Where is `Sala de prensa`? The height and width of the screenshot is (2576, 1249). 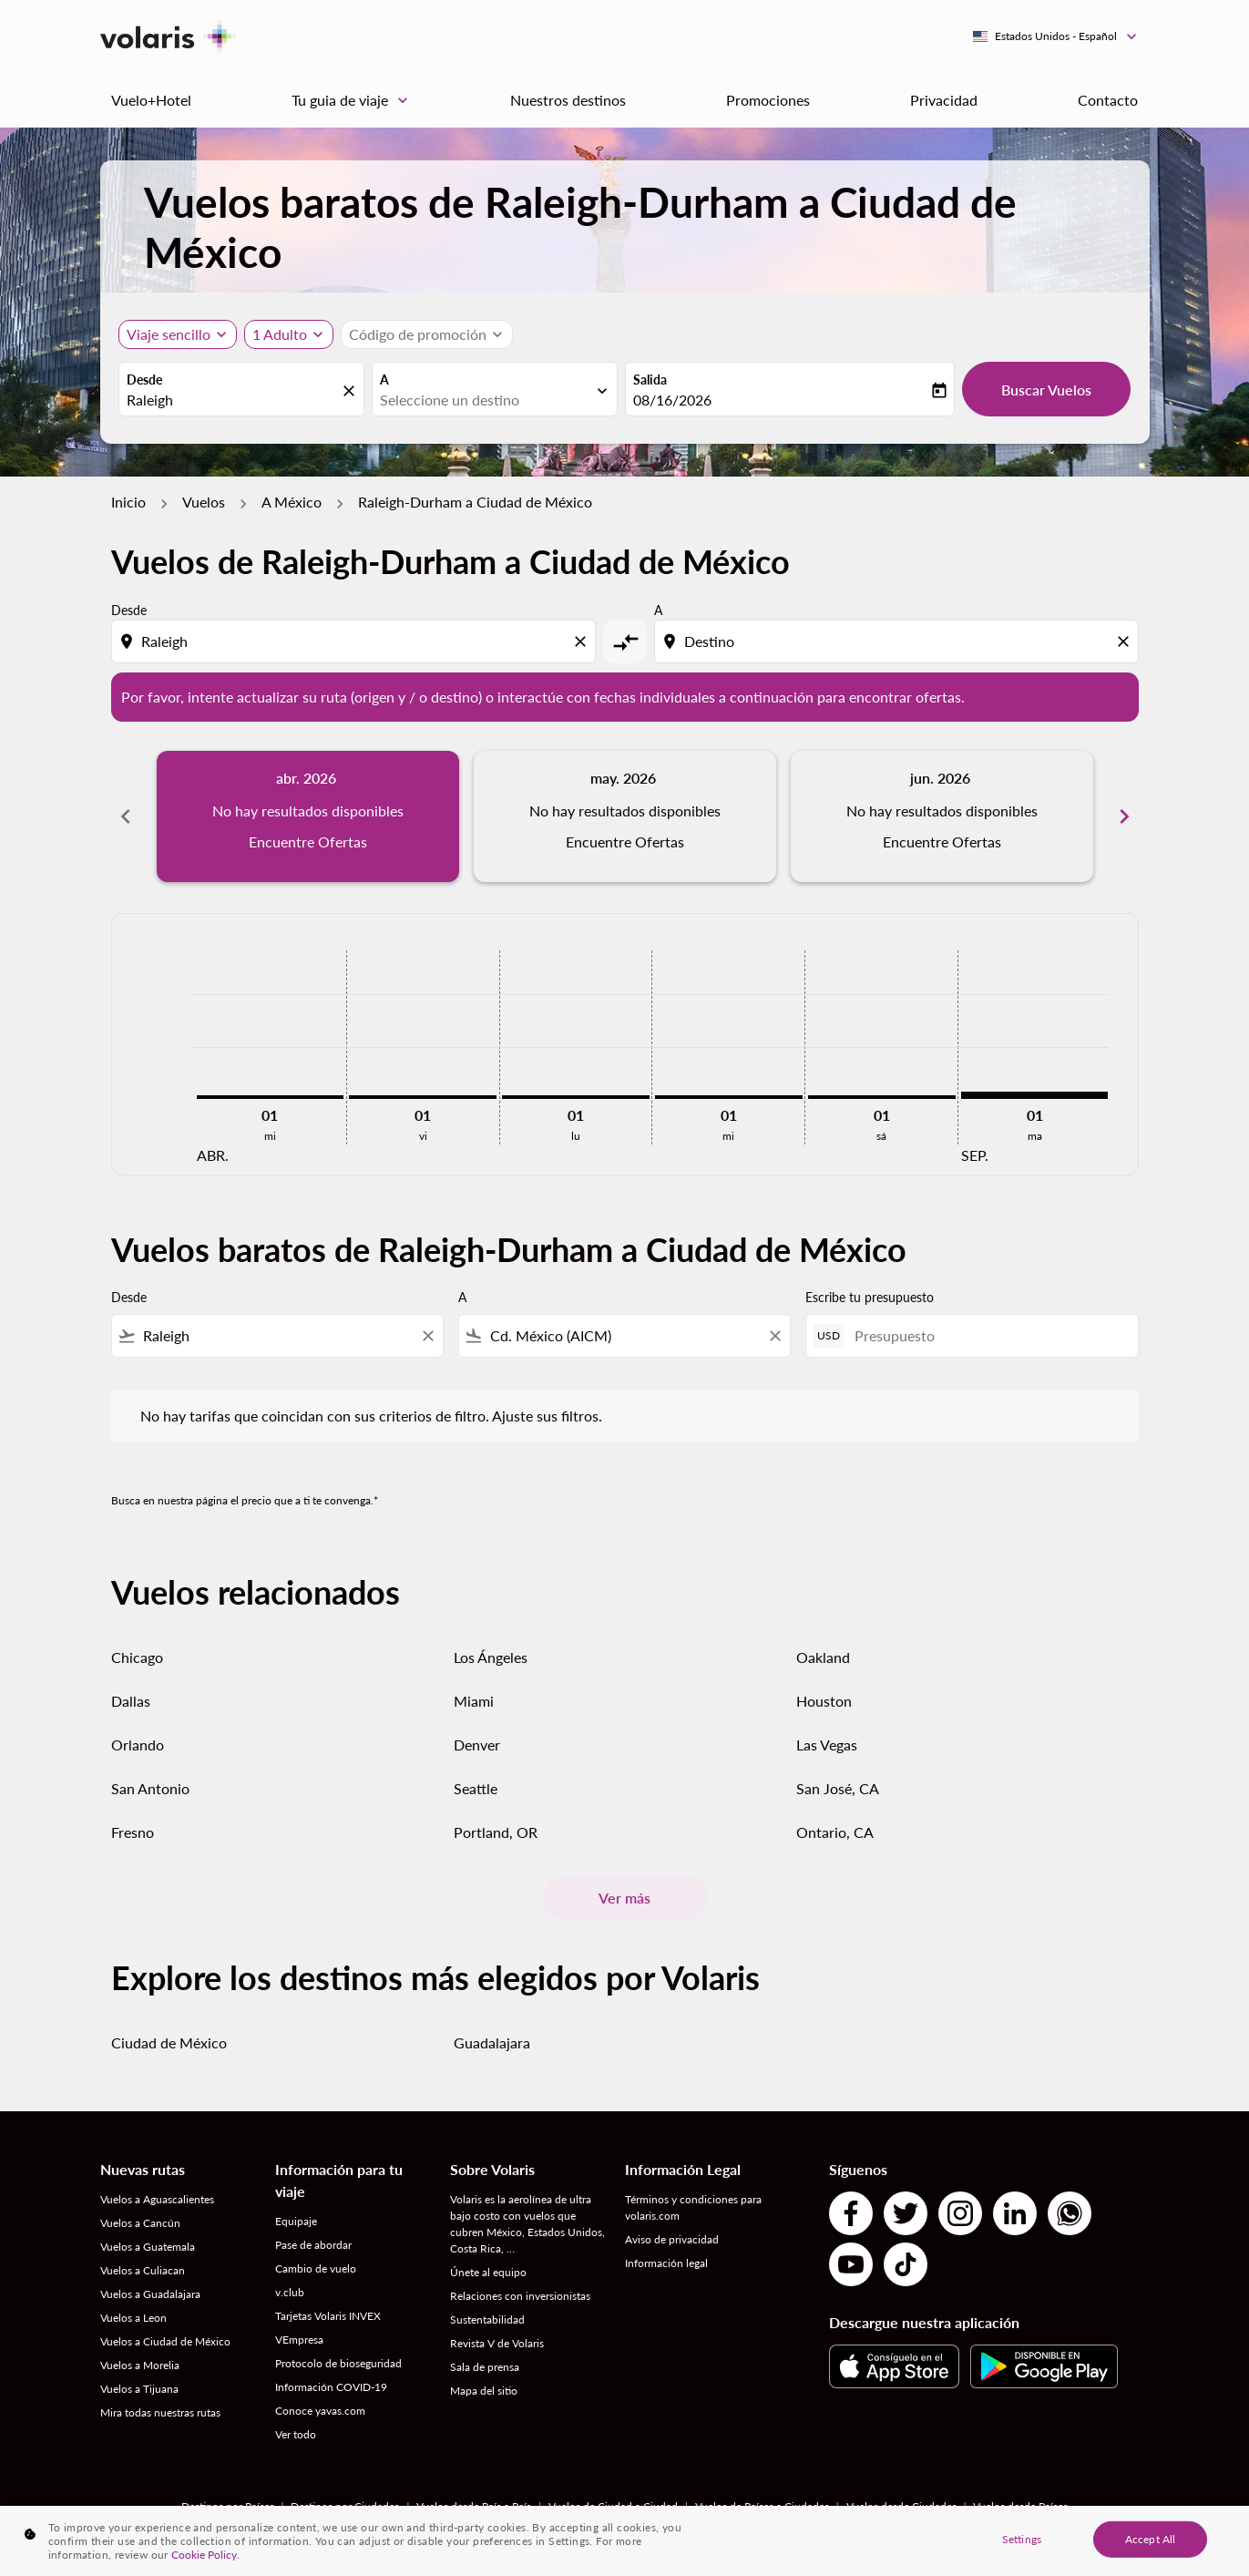 Sala de prensa is located at coordinates (484, 2367).